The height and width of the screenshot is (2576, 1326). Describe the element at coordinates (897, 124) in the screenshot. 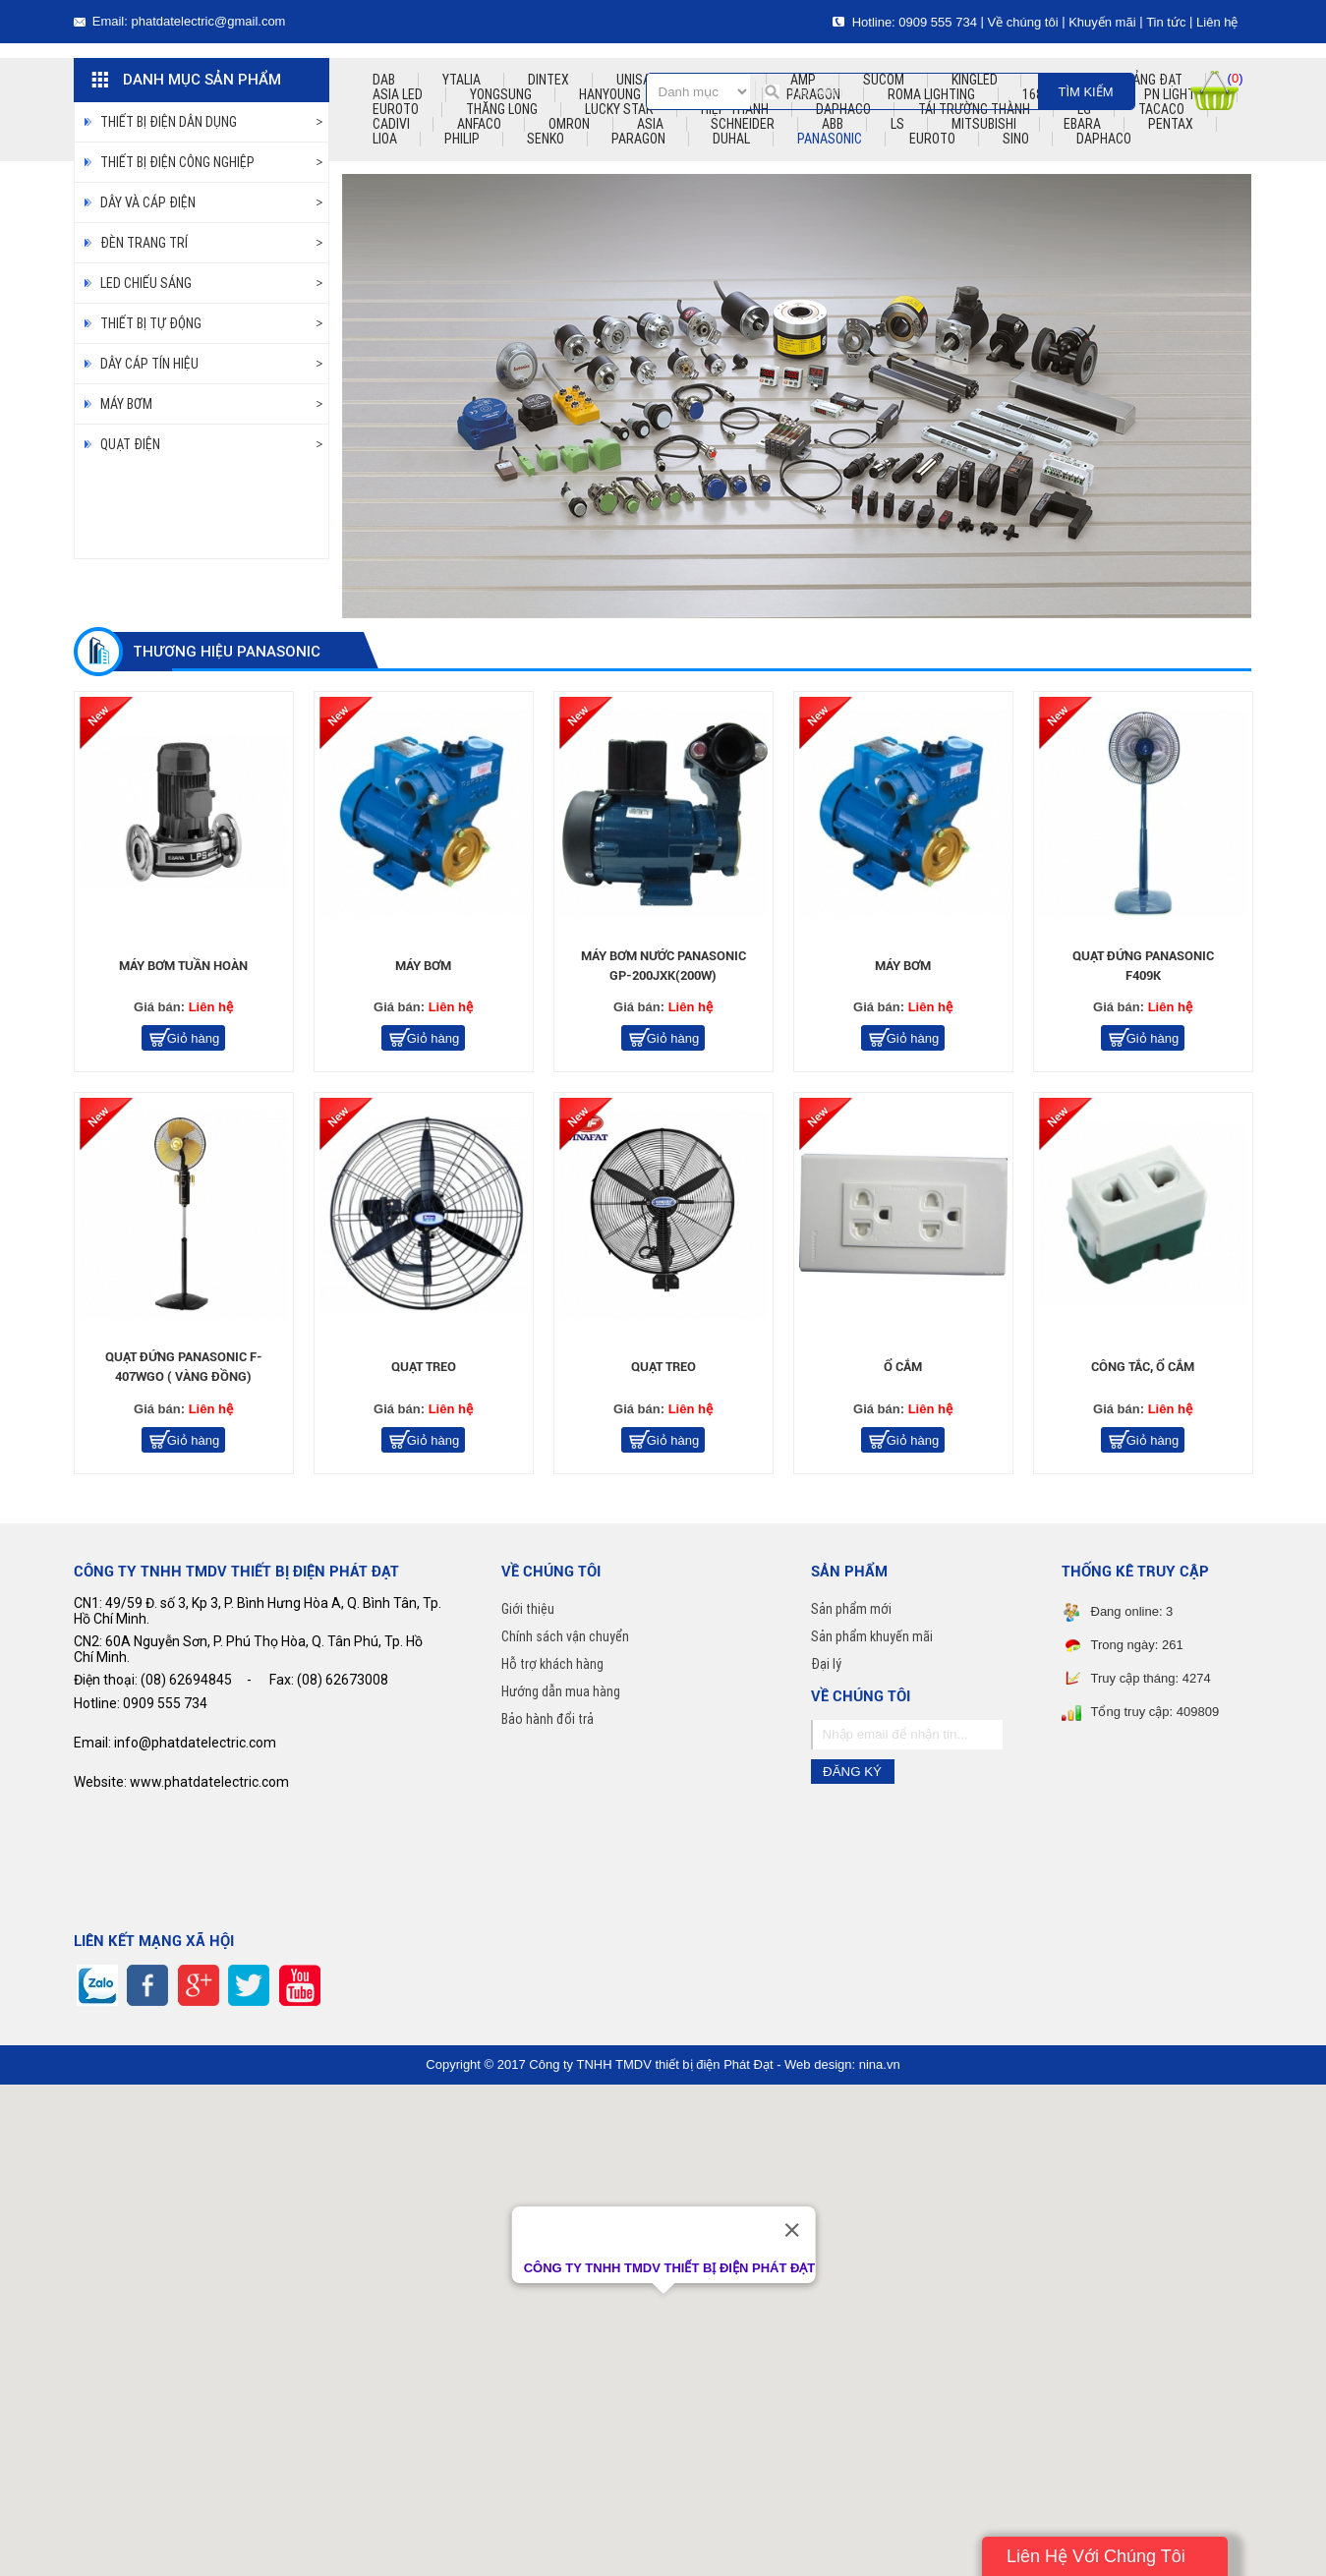

I see `LS` at that location.